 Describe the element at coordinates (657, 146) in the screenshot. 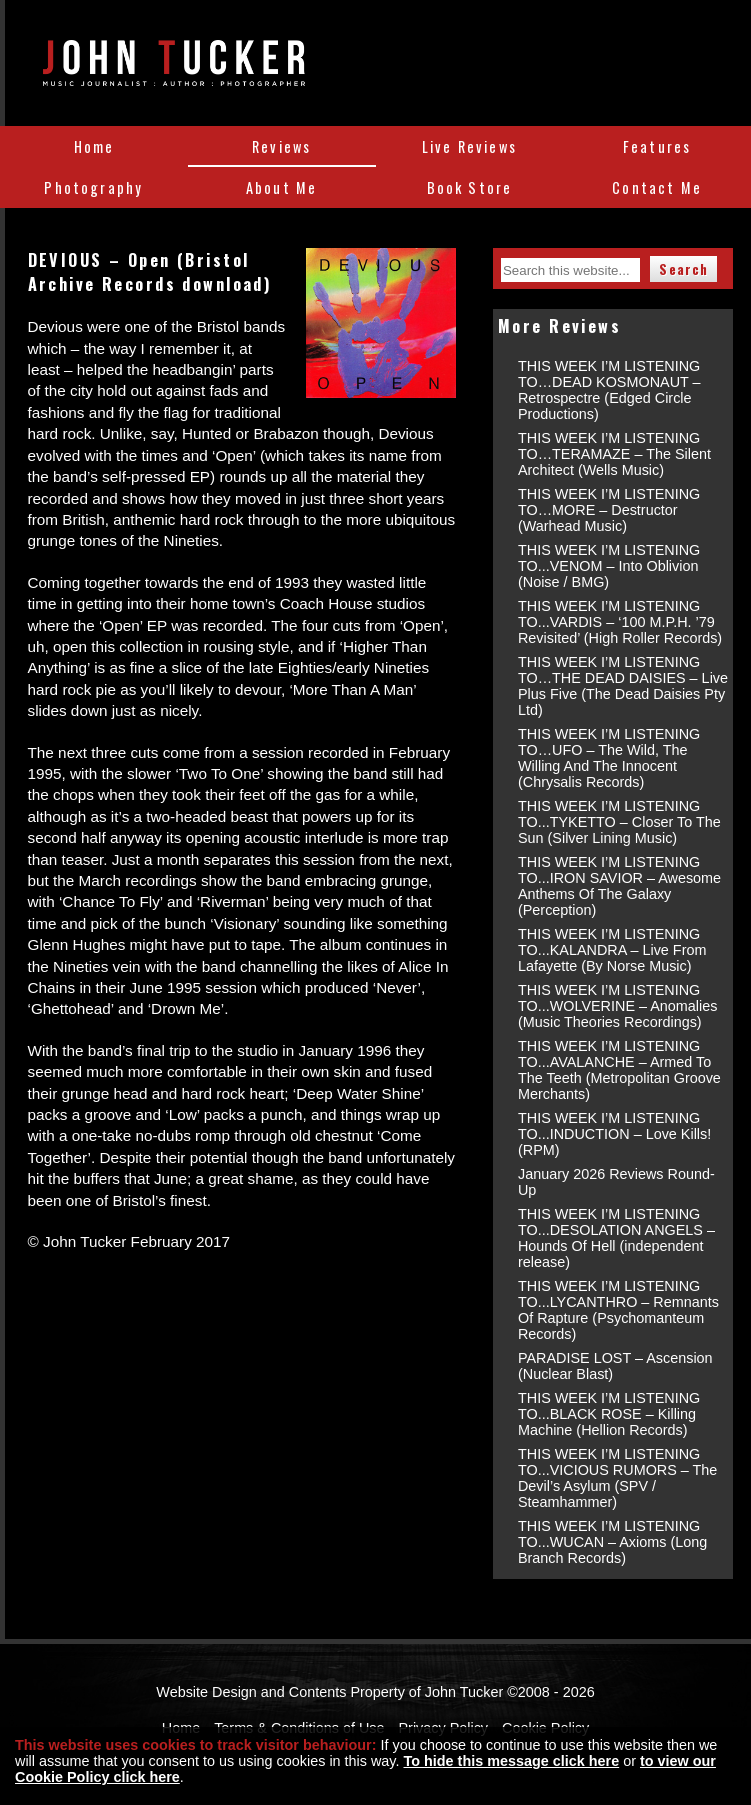

I see `Features` at that location.